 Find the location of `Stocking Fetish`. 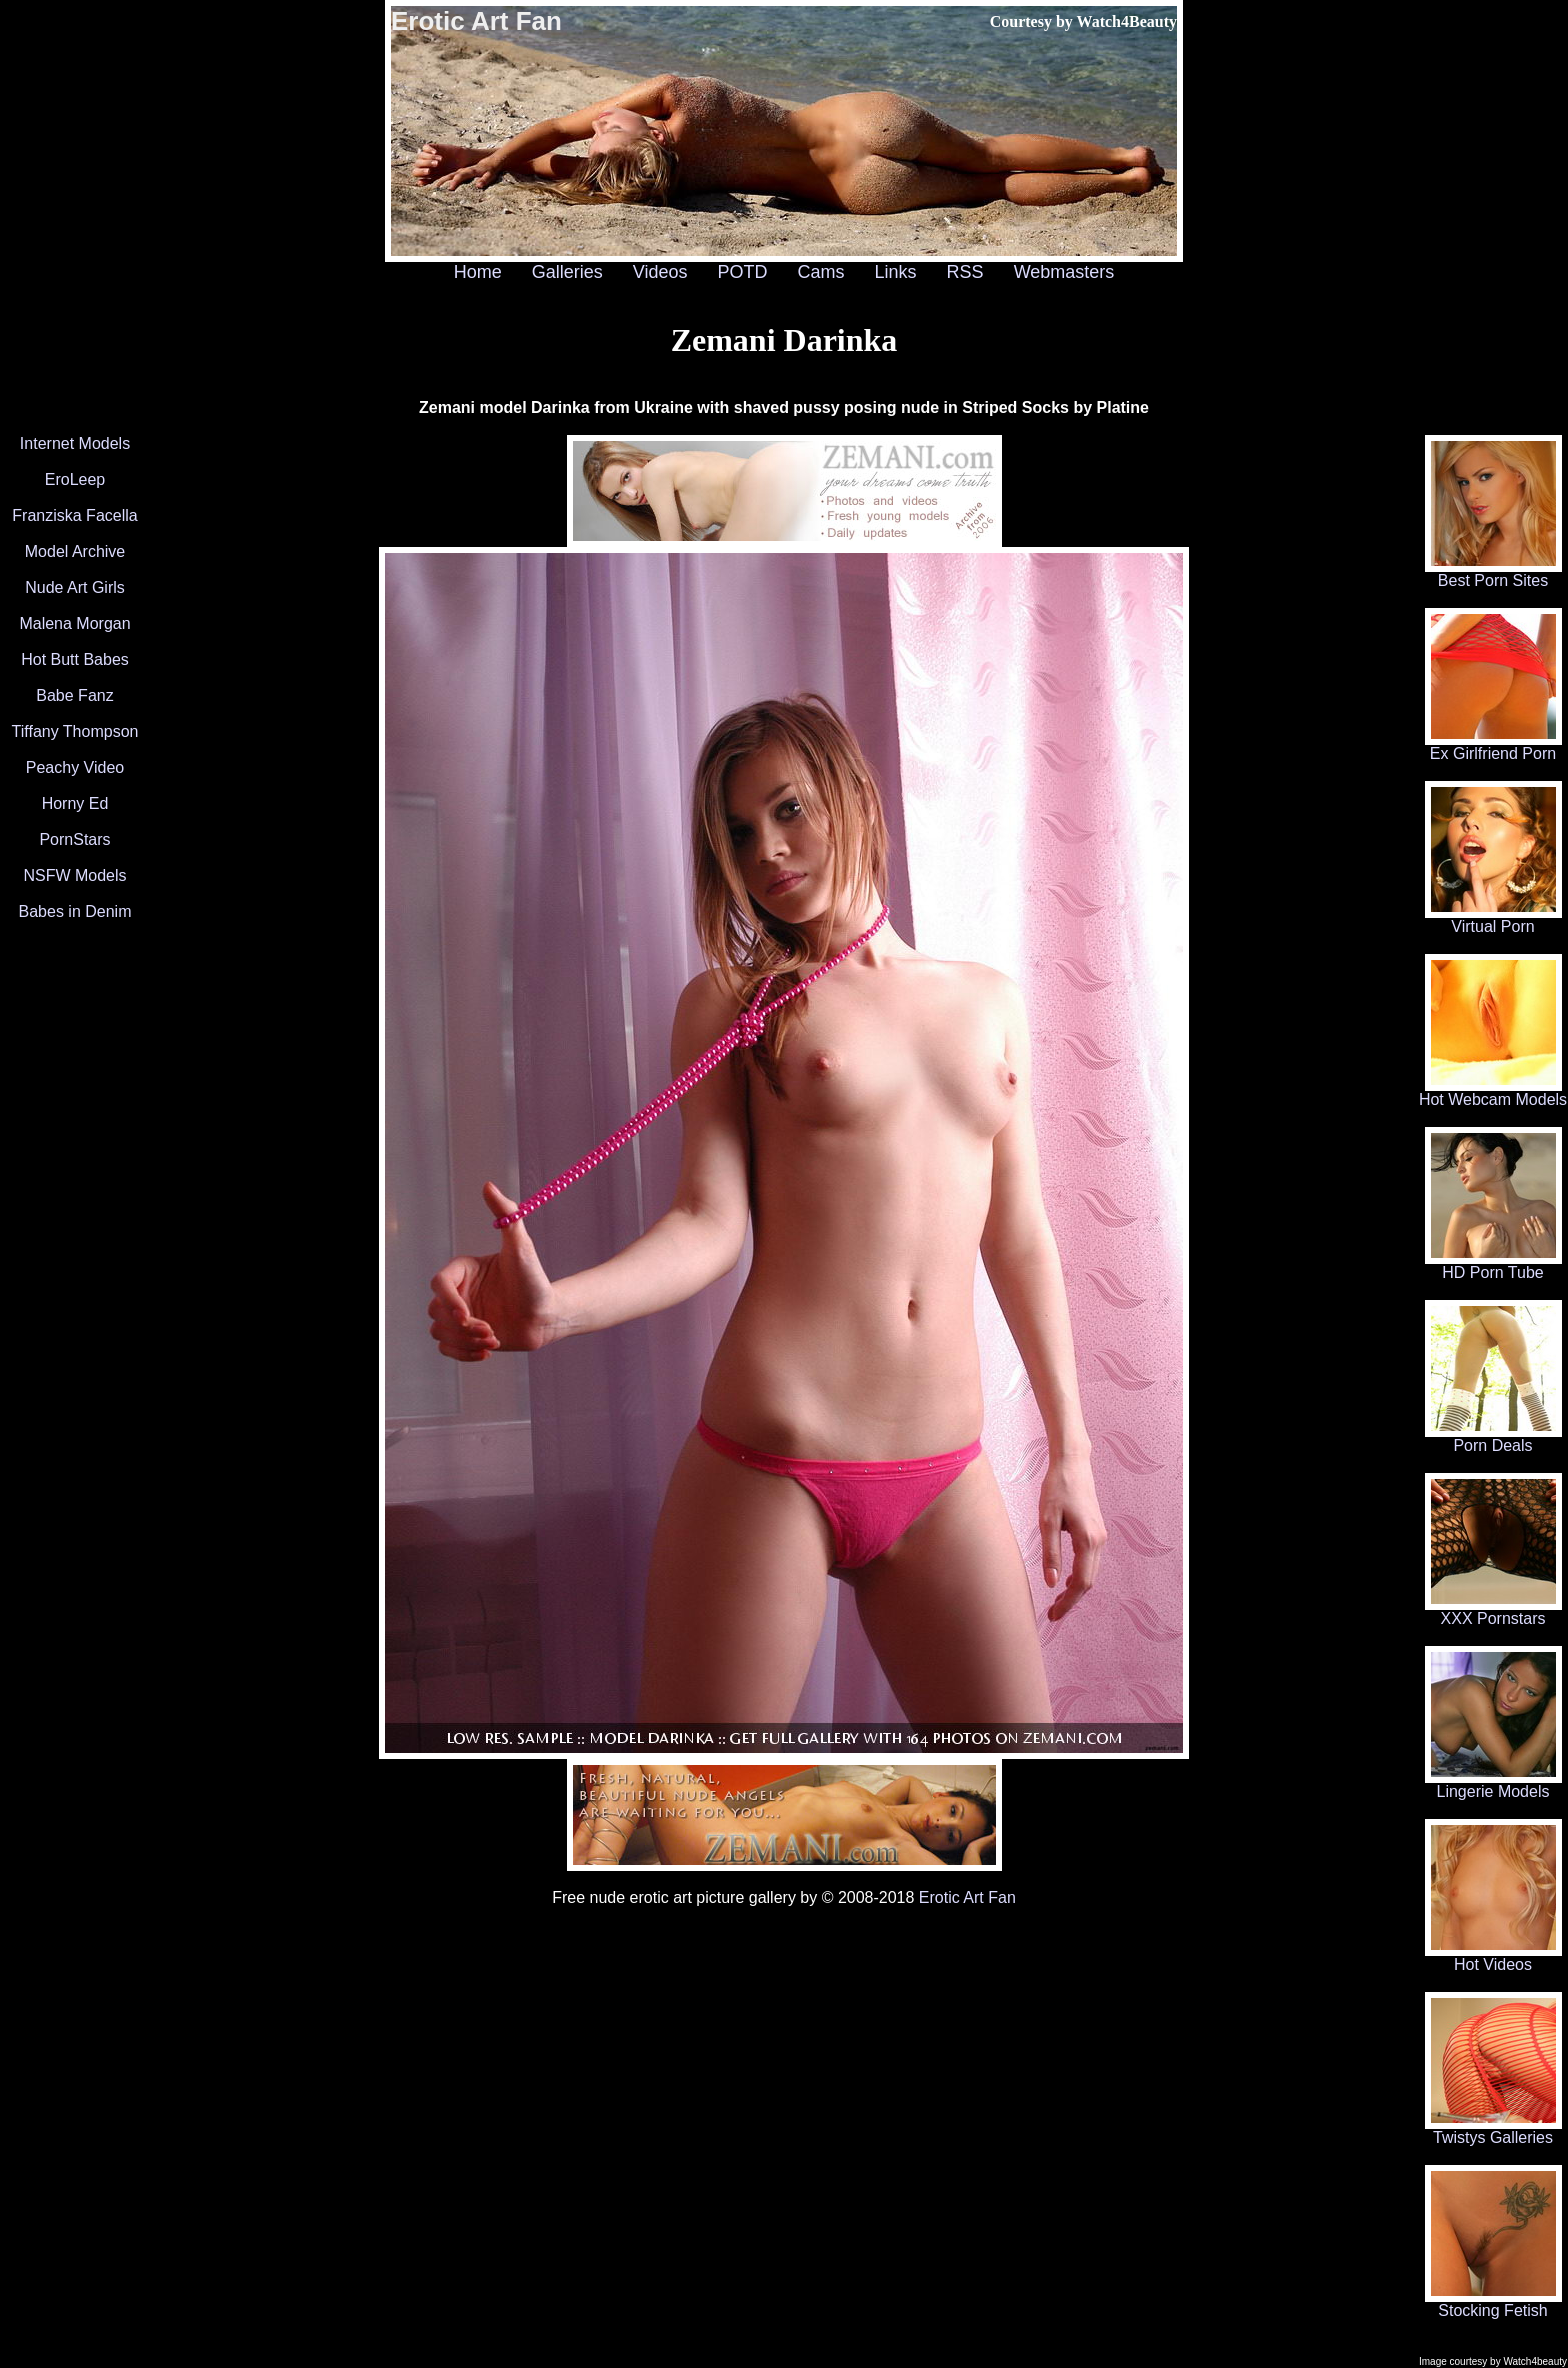

Stocking Fetish is located at coordinates (1493, 2303).